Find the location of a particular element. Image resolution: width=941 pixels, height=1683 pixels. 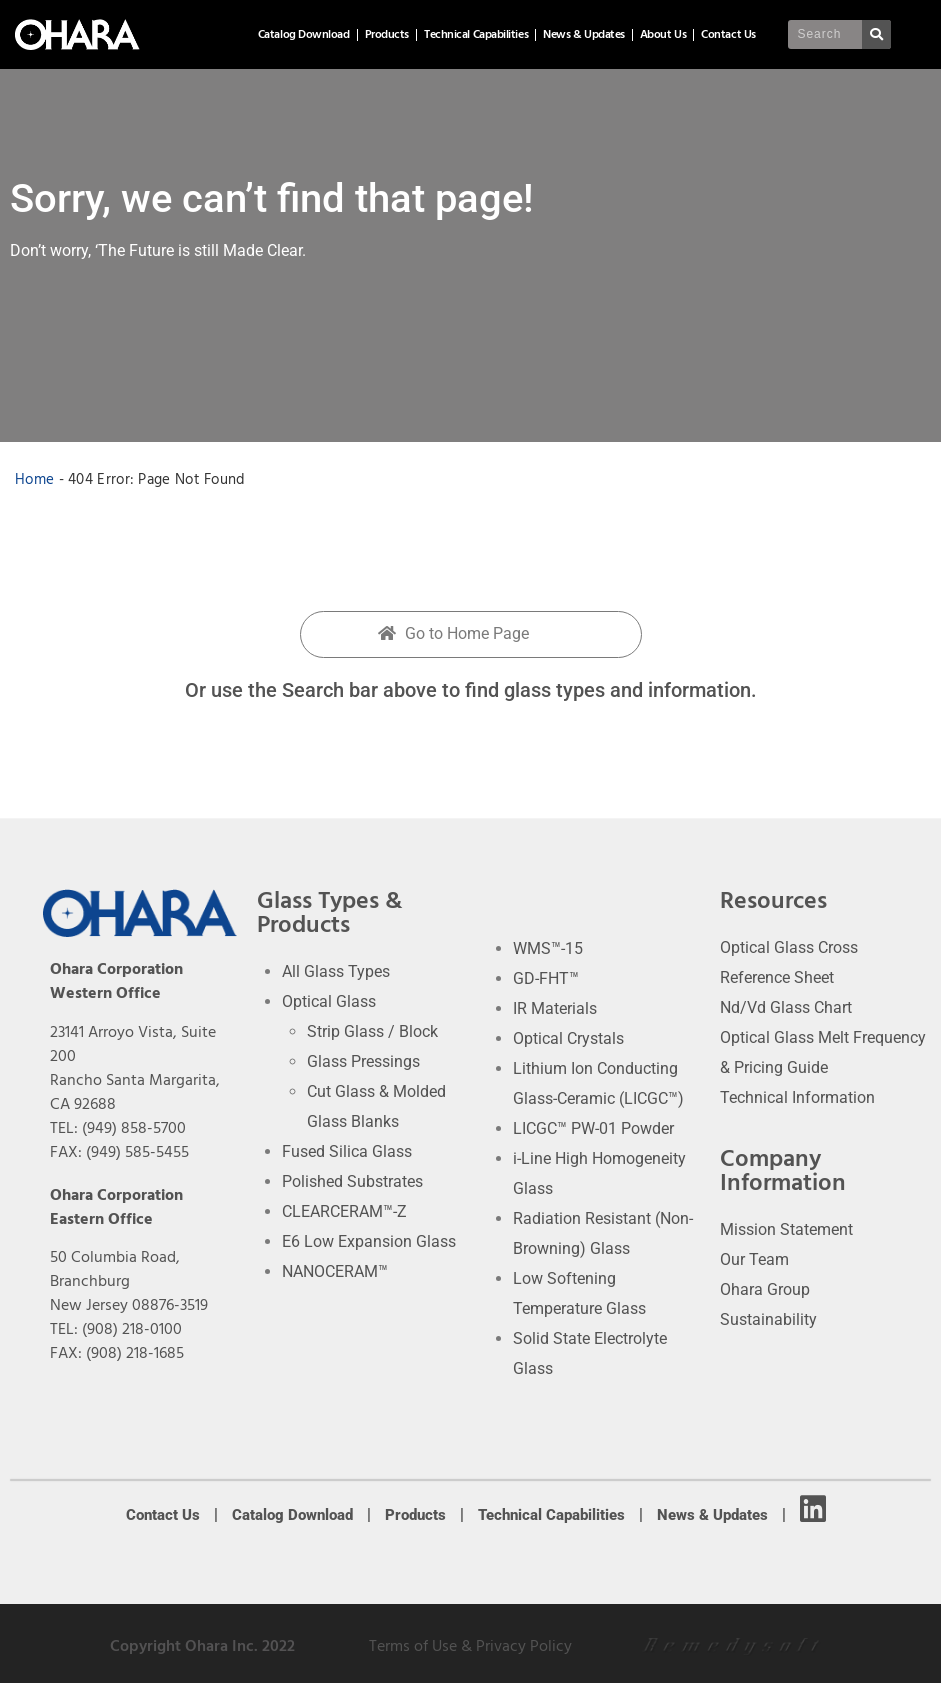

Home is located at coordinates (34, 479).